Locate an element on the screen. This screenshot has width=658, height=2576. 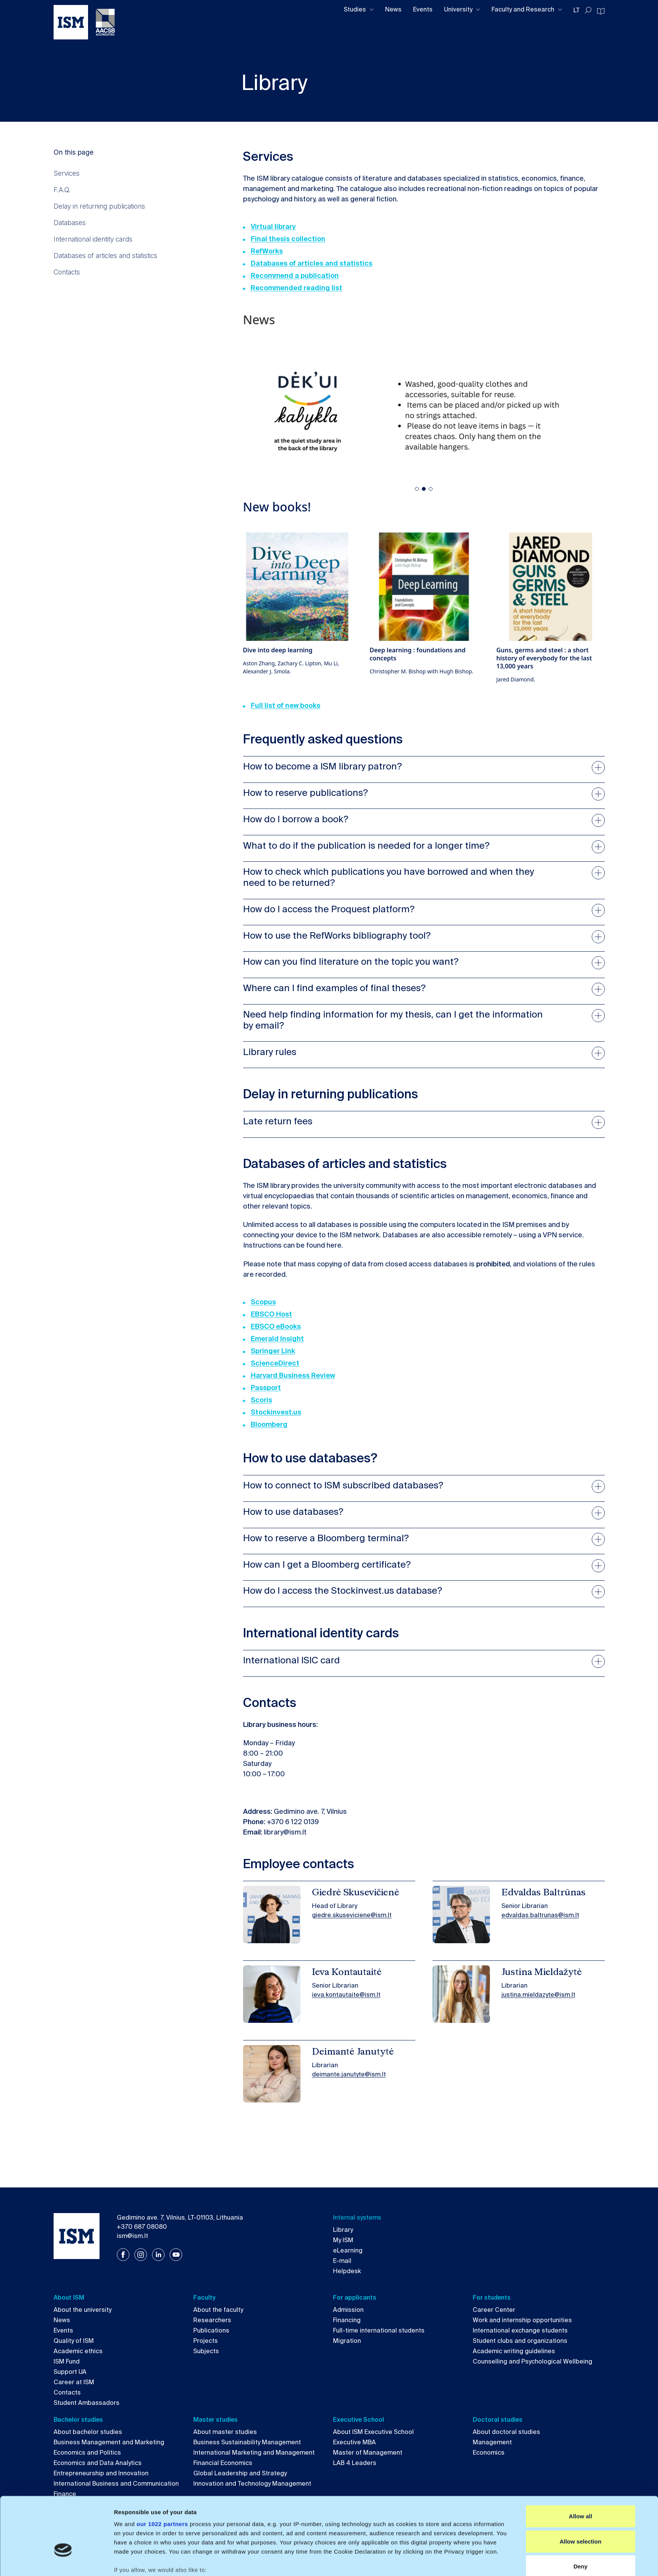
F.A.Q. is located at coordinates (62, 190).